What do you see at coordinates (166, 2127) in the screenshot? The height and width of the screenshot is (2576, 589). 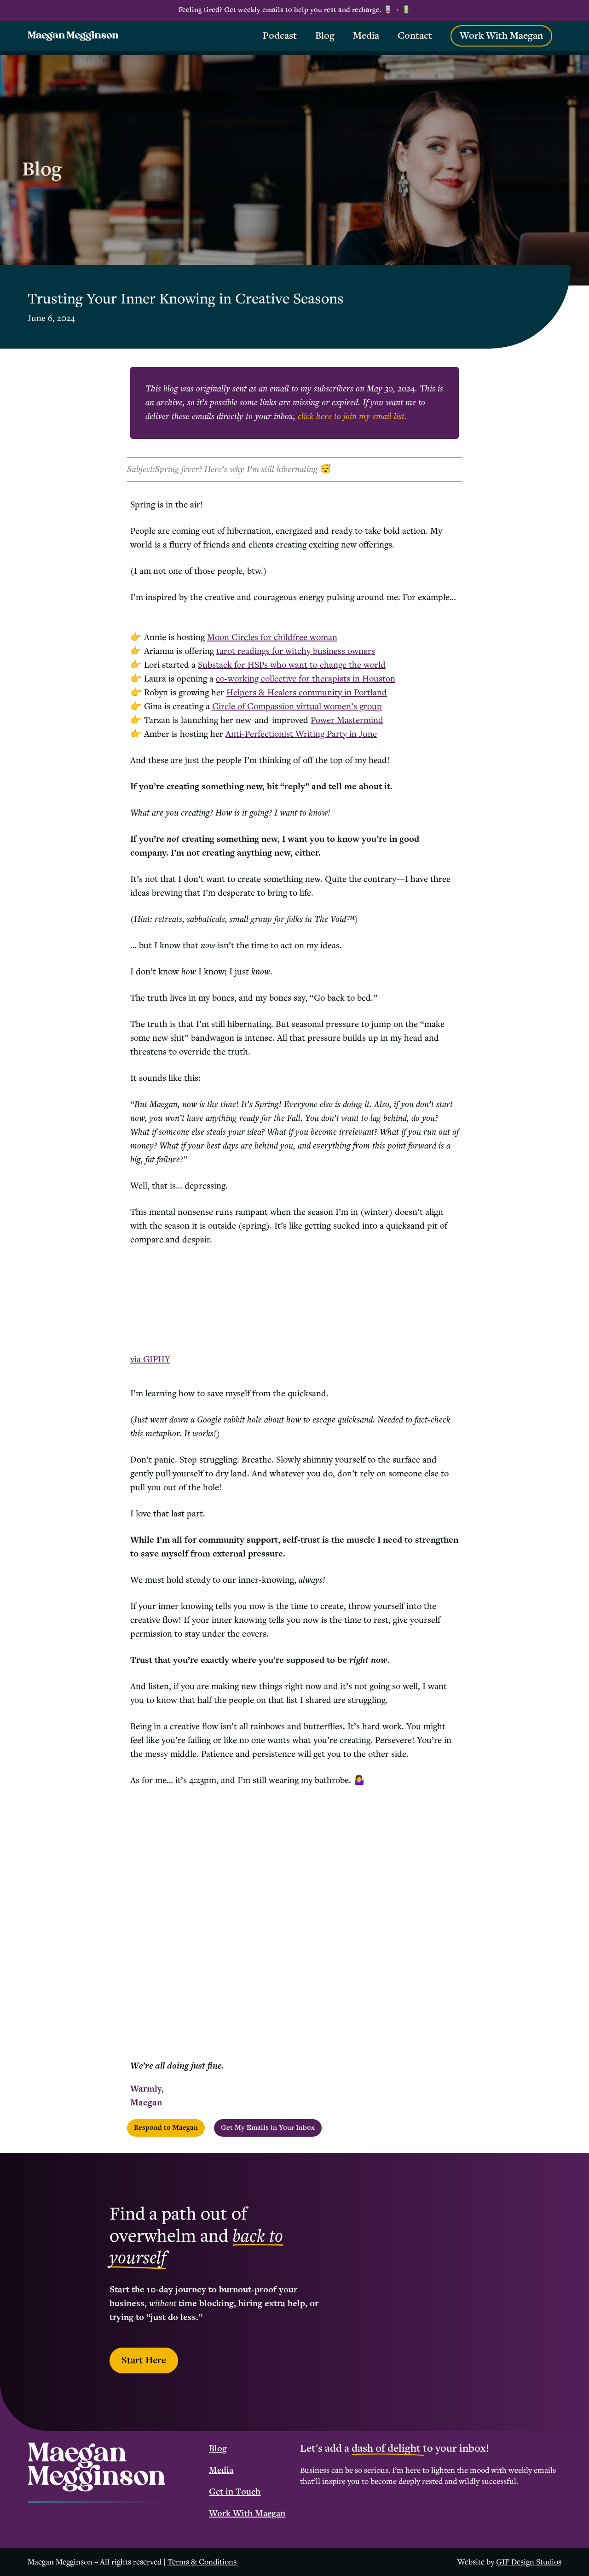 I see `Respond to Maegan` at bounding box center [166, 2127].